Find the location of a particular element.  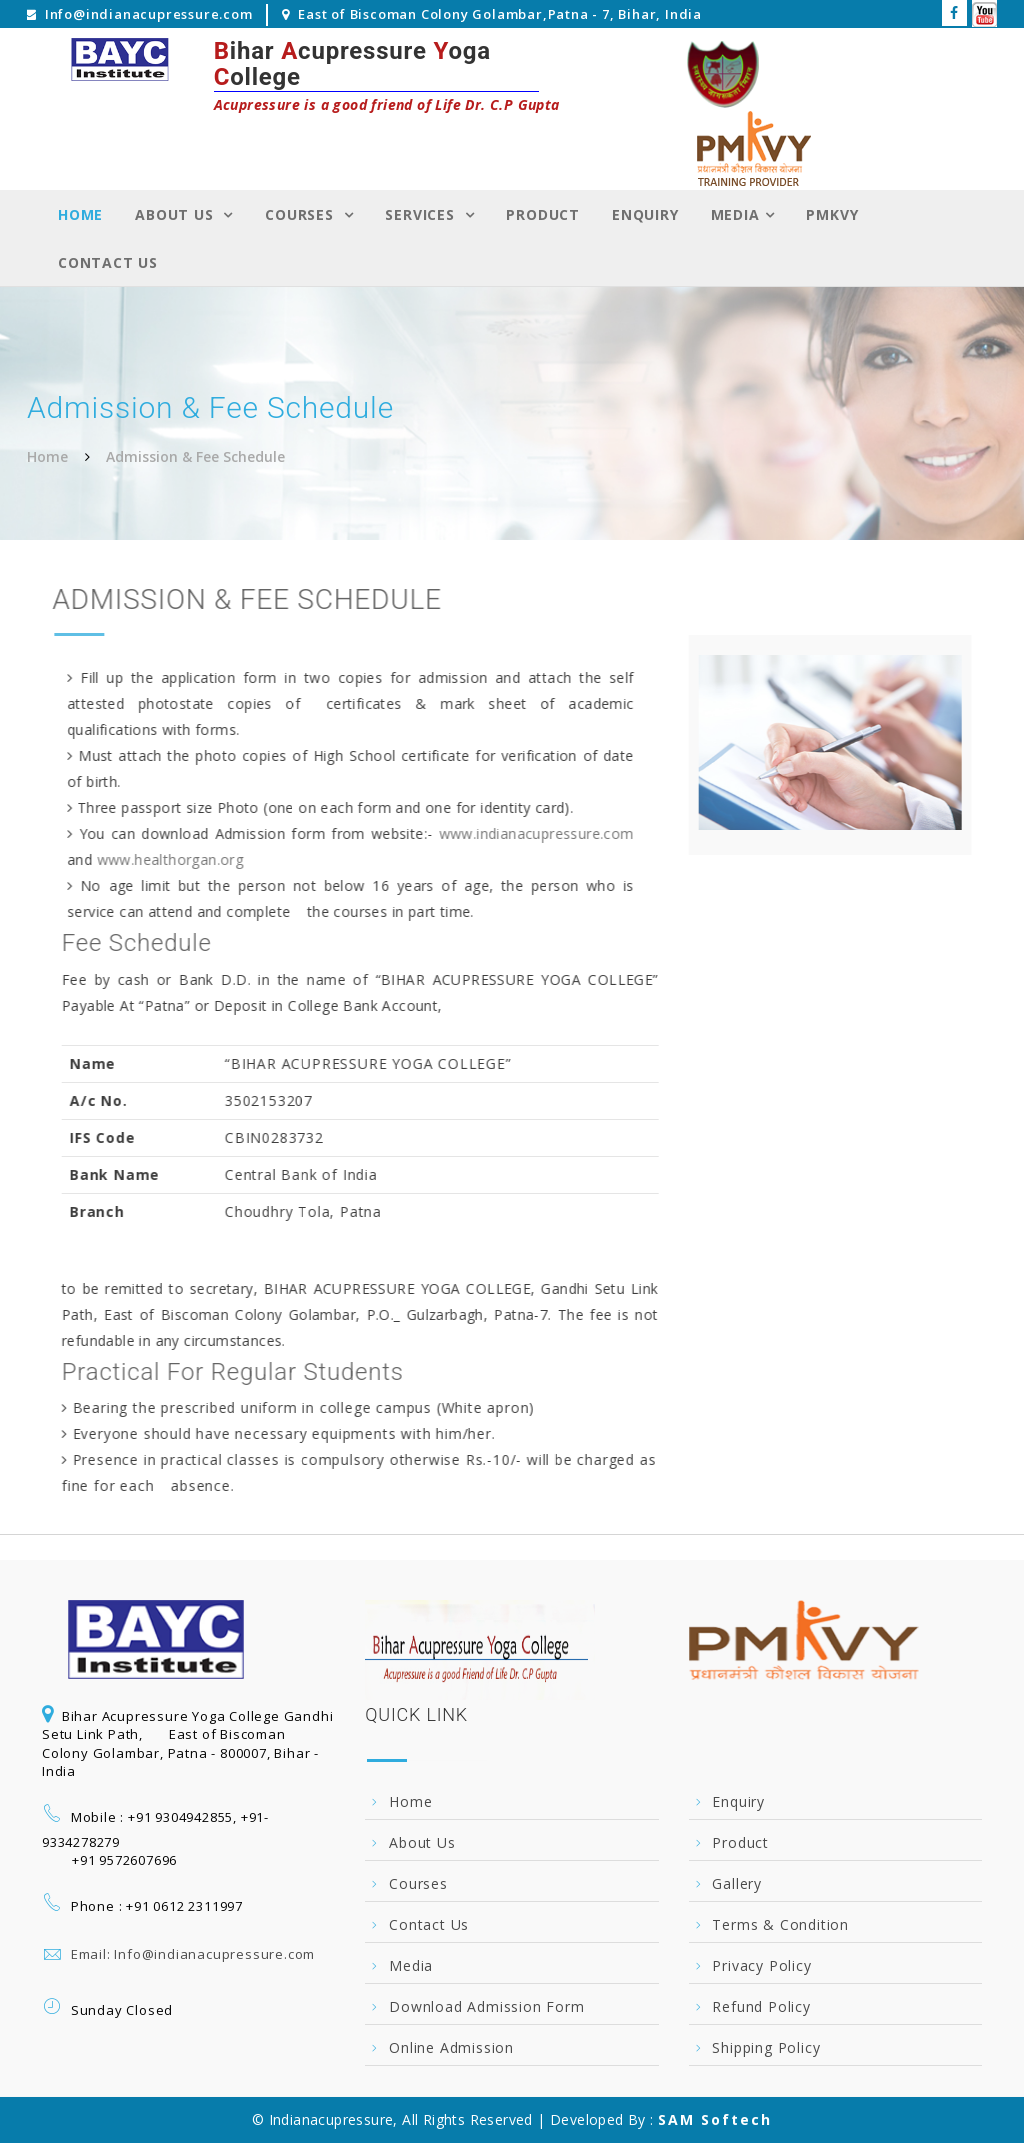

Product is located at coordinates (543, 214).